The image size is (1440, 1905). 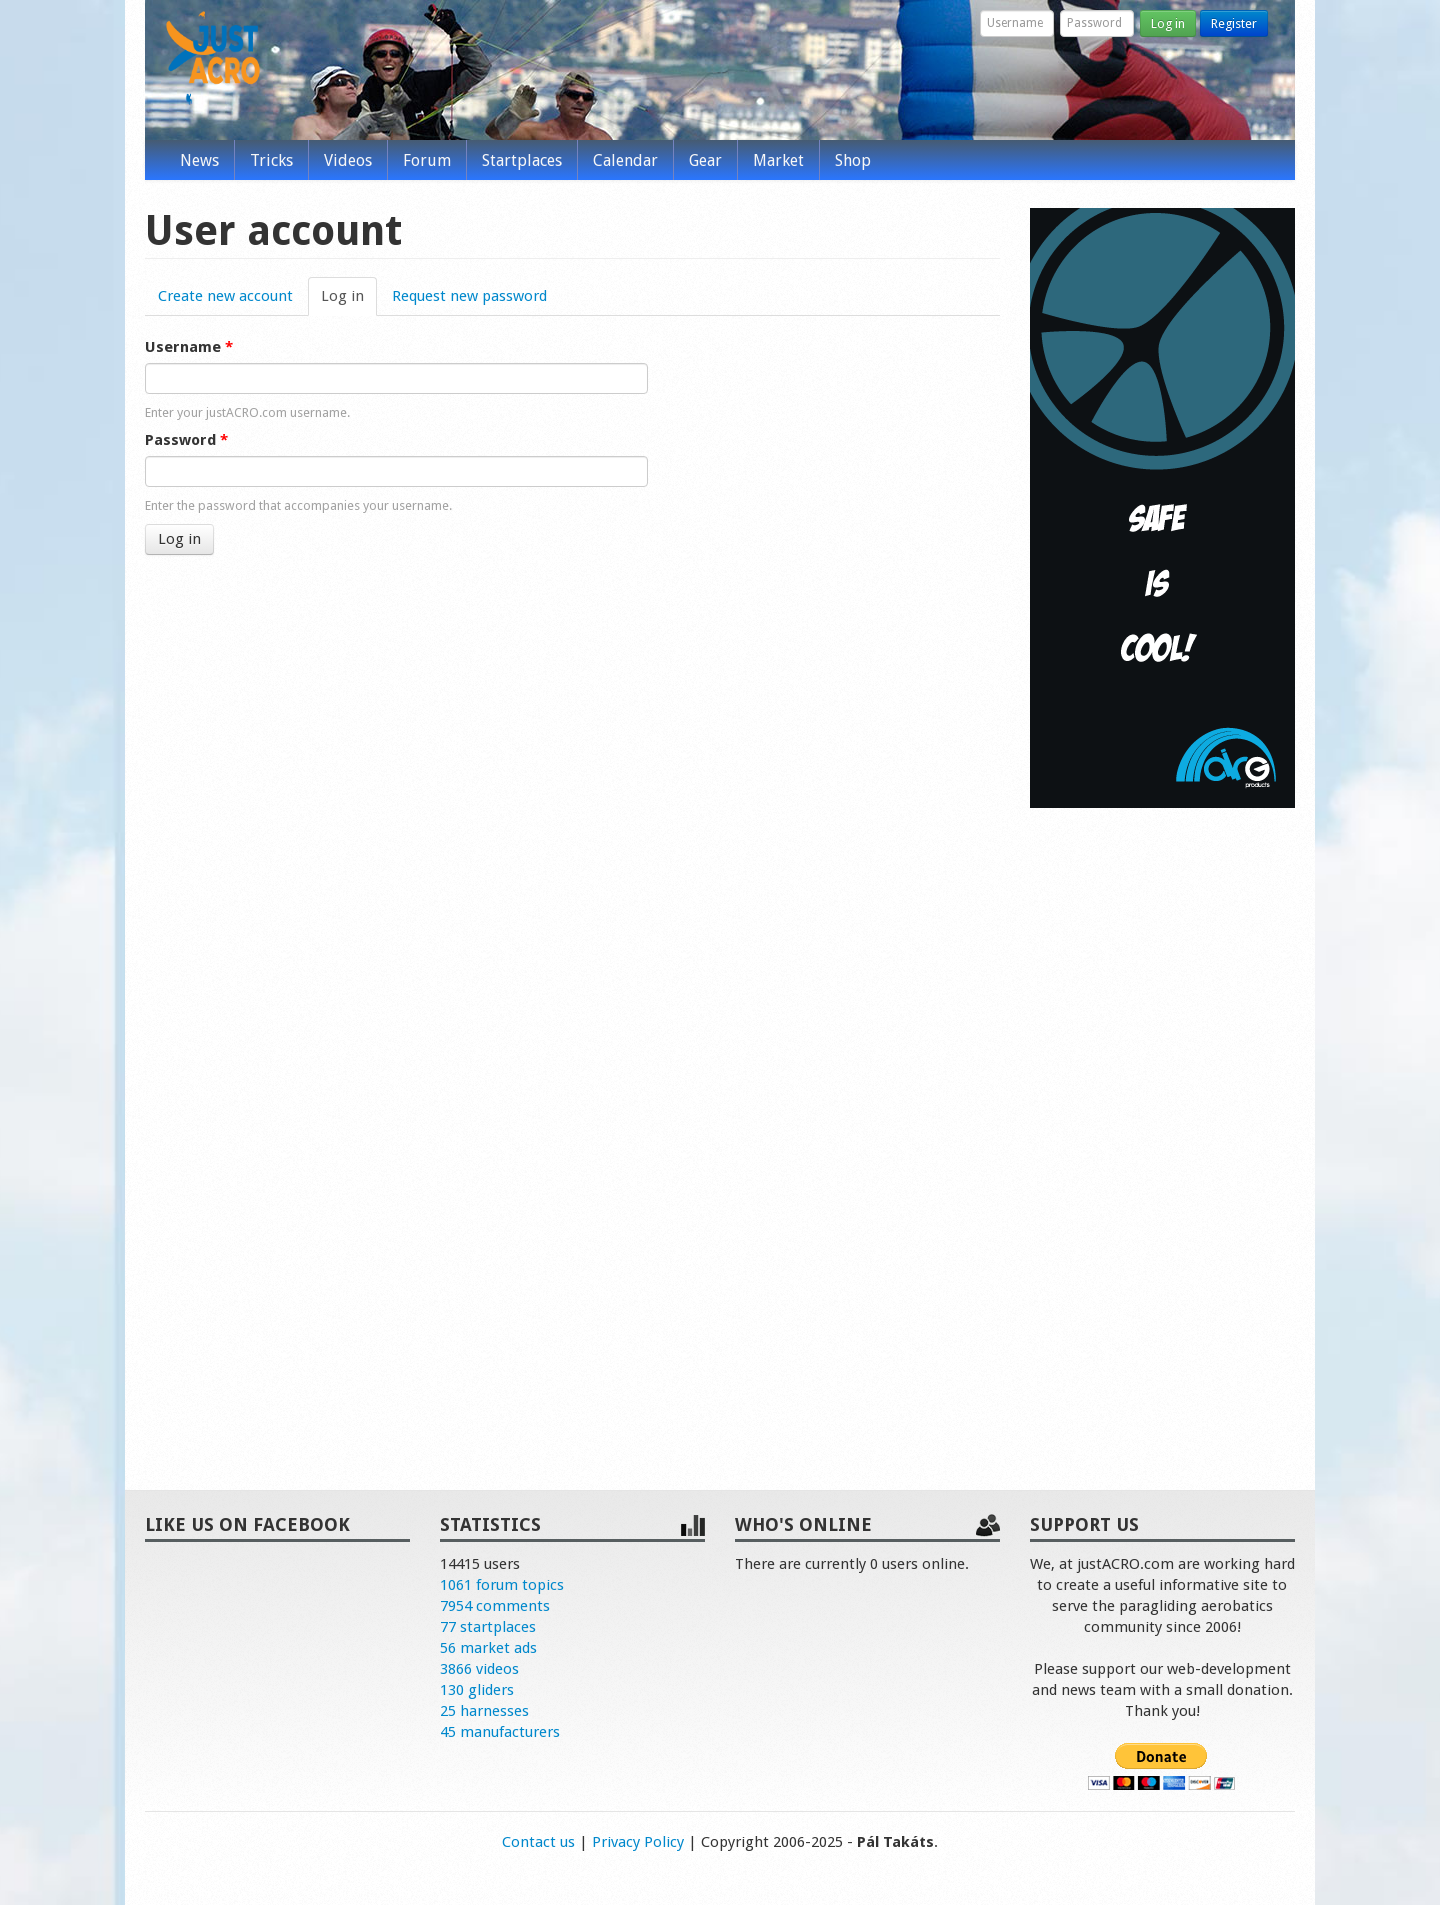 What do you see at coordinates (853, 160) in the screenshot?
I see `Shop` at bounding box center [853, 160].